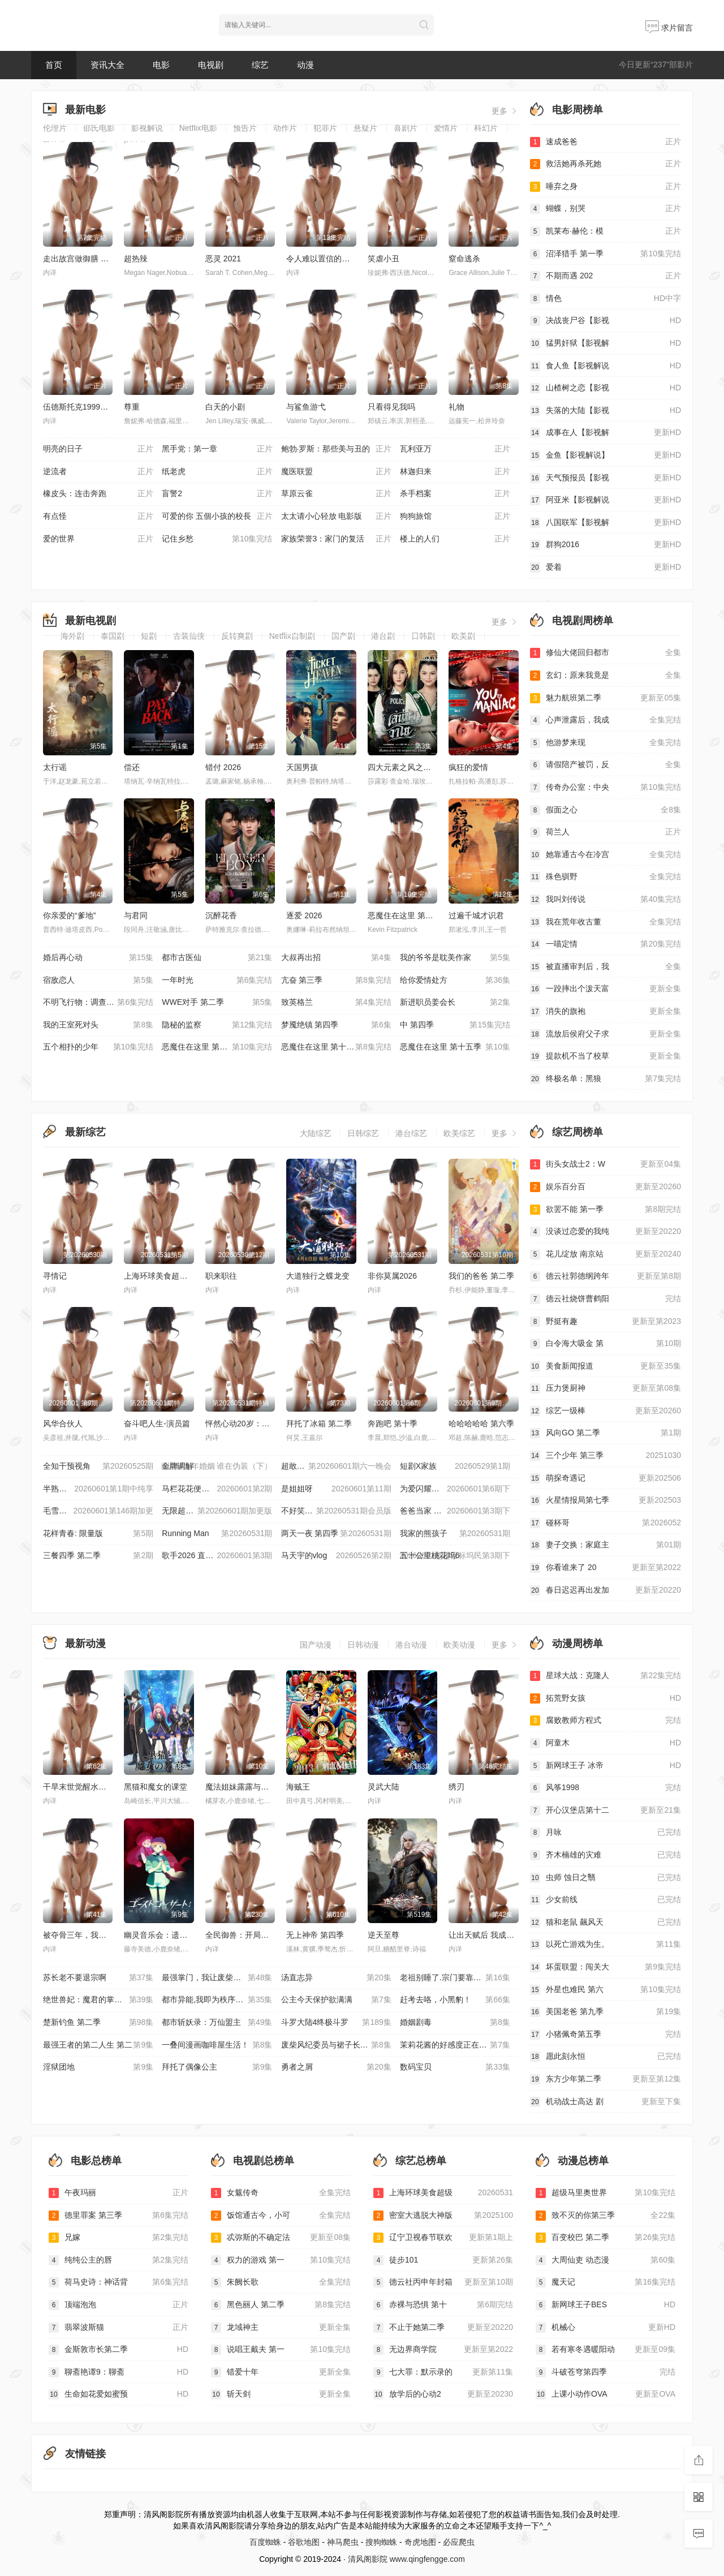  What do you see at coordinates (217, 2000) in the screenshot?
I see `都市异能,我即为秩序守护` at bounding box center [217, 2000].